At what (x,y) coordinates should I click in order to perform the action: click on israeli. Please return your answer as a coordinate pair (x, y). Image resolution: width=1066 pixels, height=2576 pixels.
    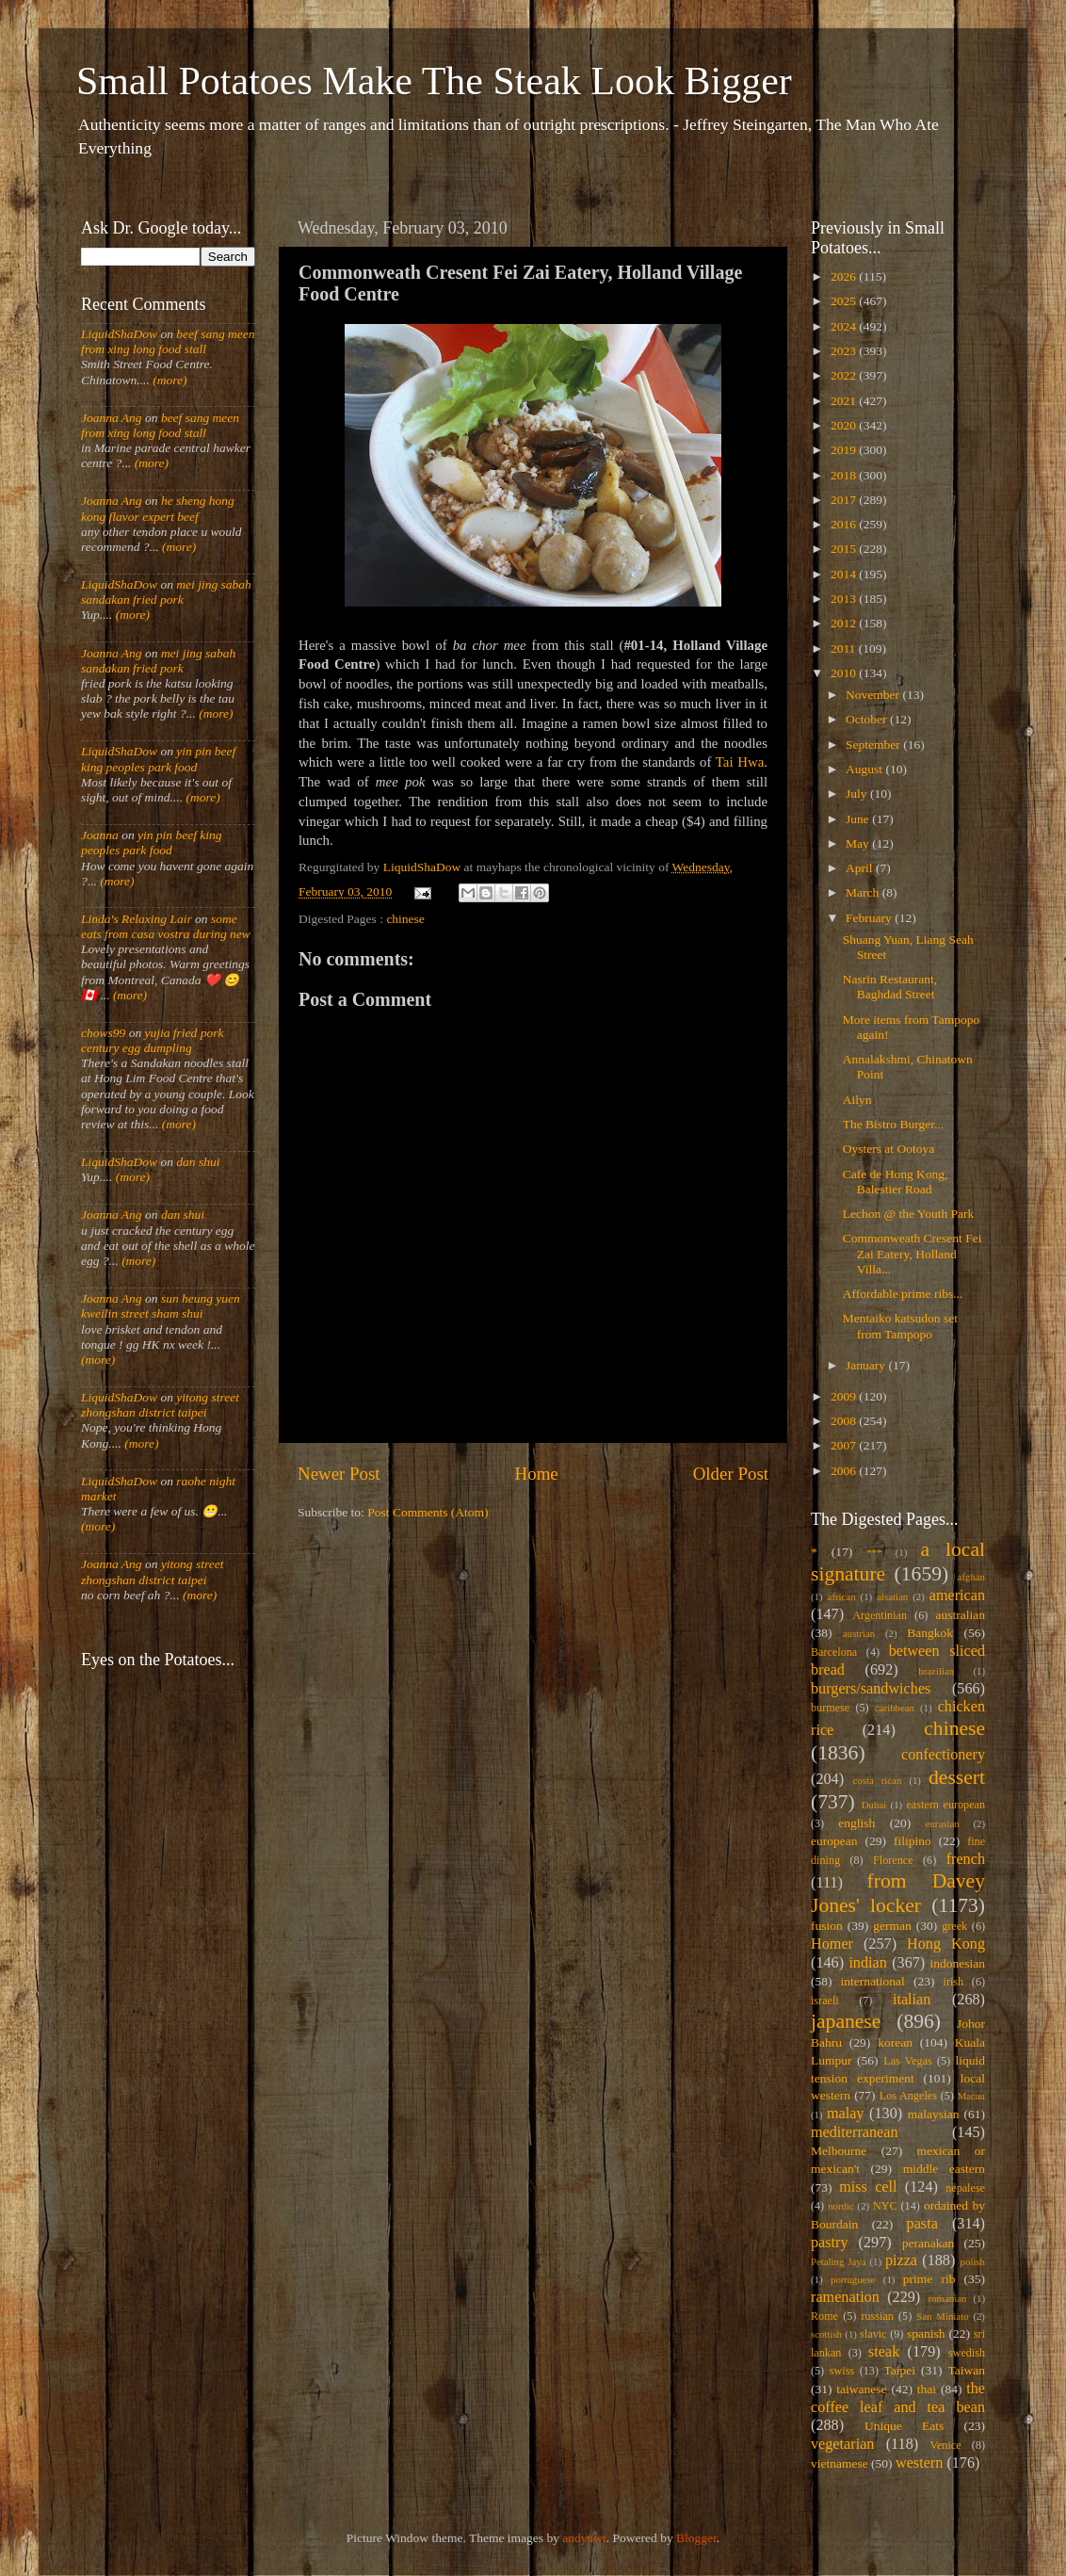
    Looking at the image, I should click on (825, 2000).